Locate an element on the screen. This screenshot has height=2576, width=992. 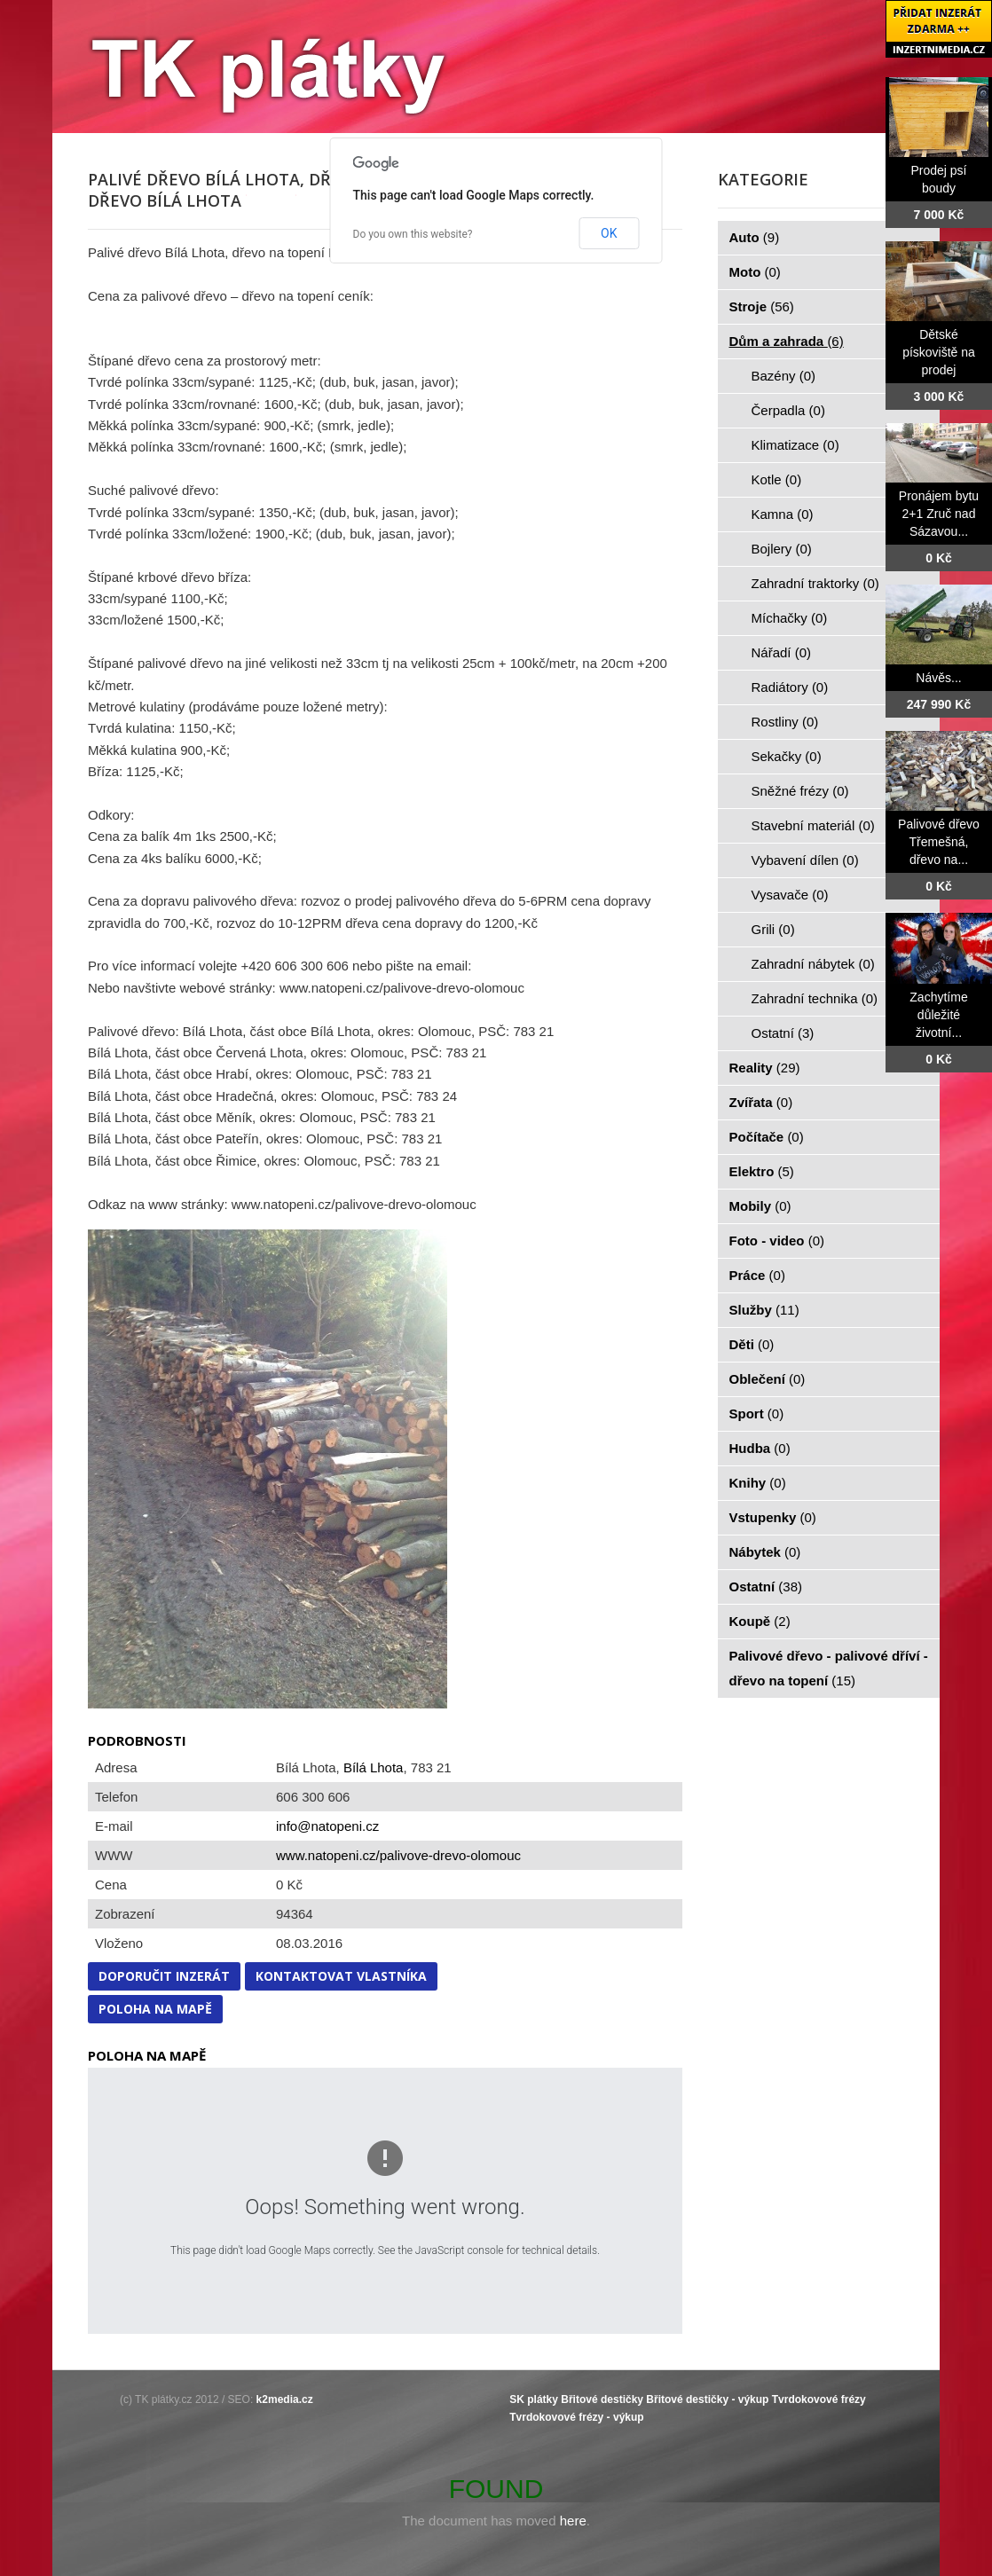
Služby is located at coordinates (764, 1309).